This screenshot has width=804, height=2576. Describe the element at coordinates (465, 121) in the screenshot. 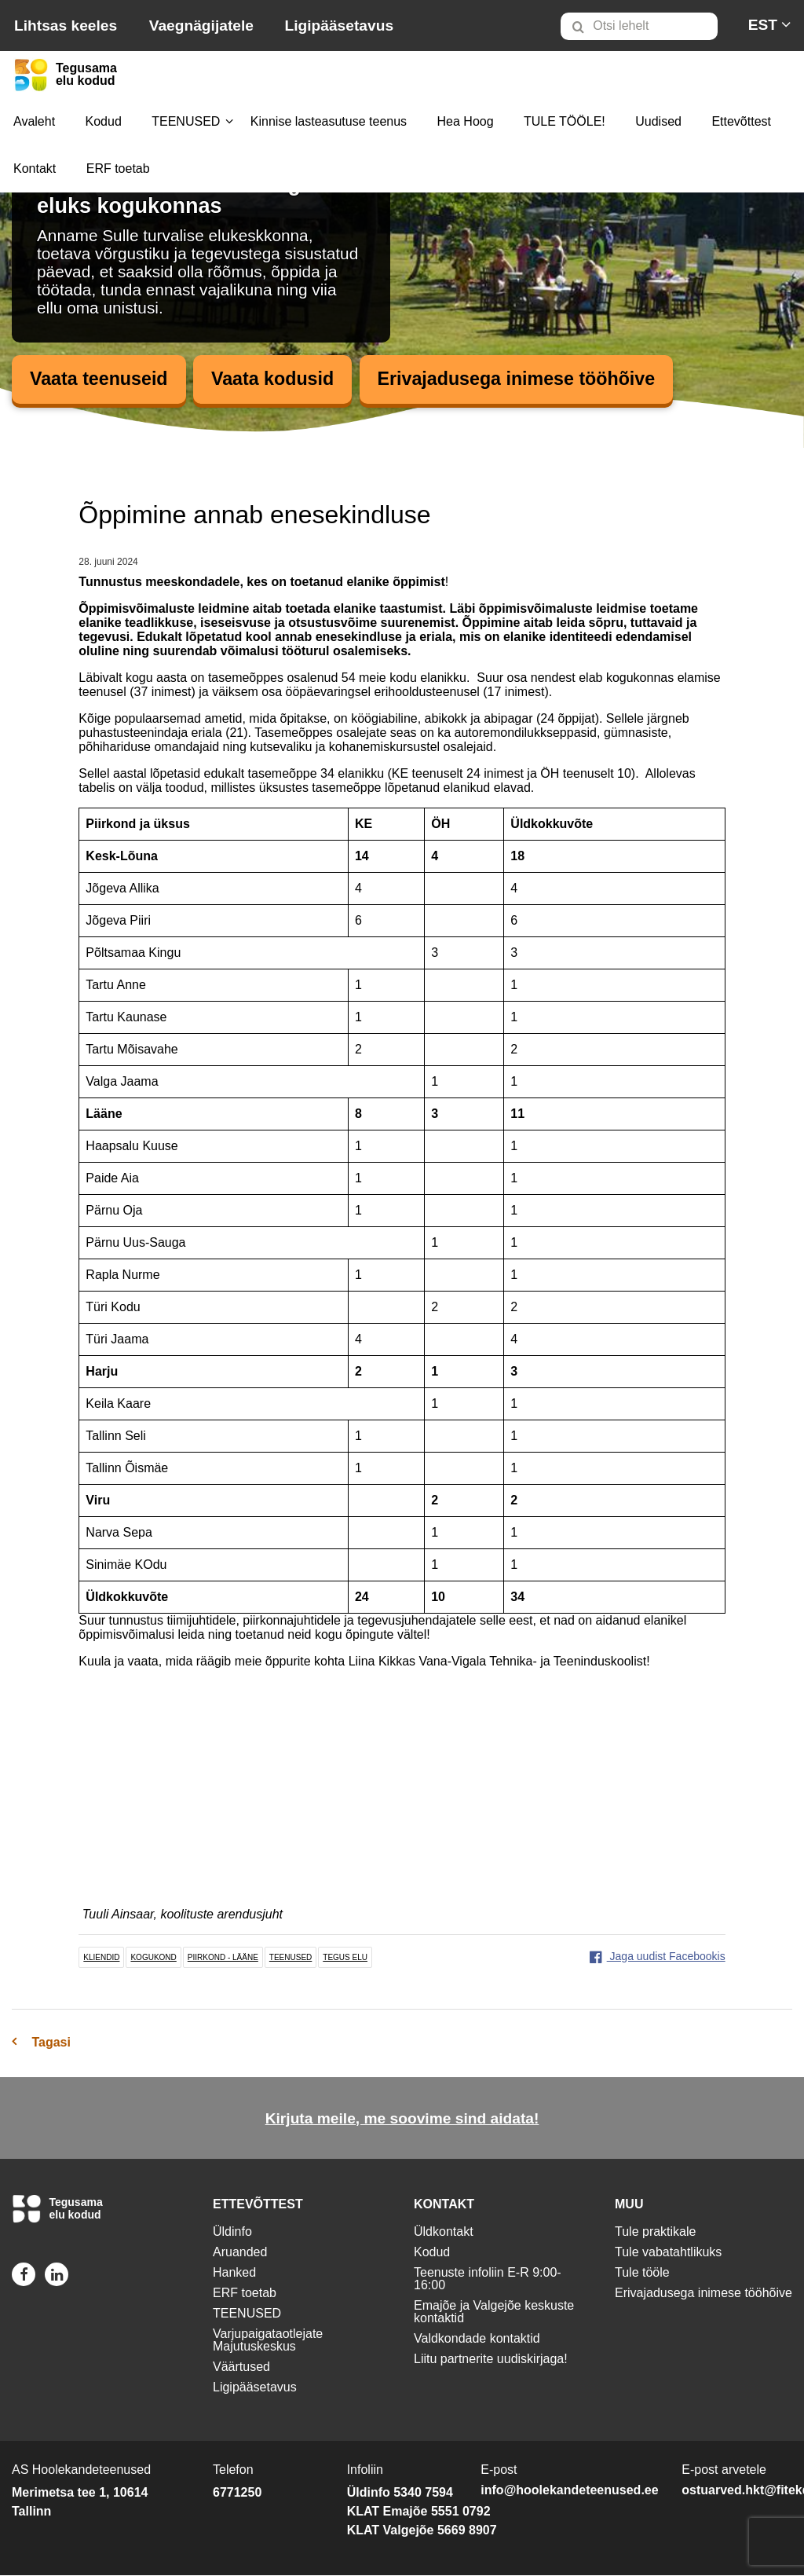

I see `Hea Hoog` at that location.